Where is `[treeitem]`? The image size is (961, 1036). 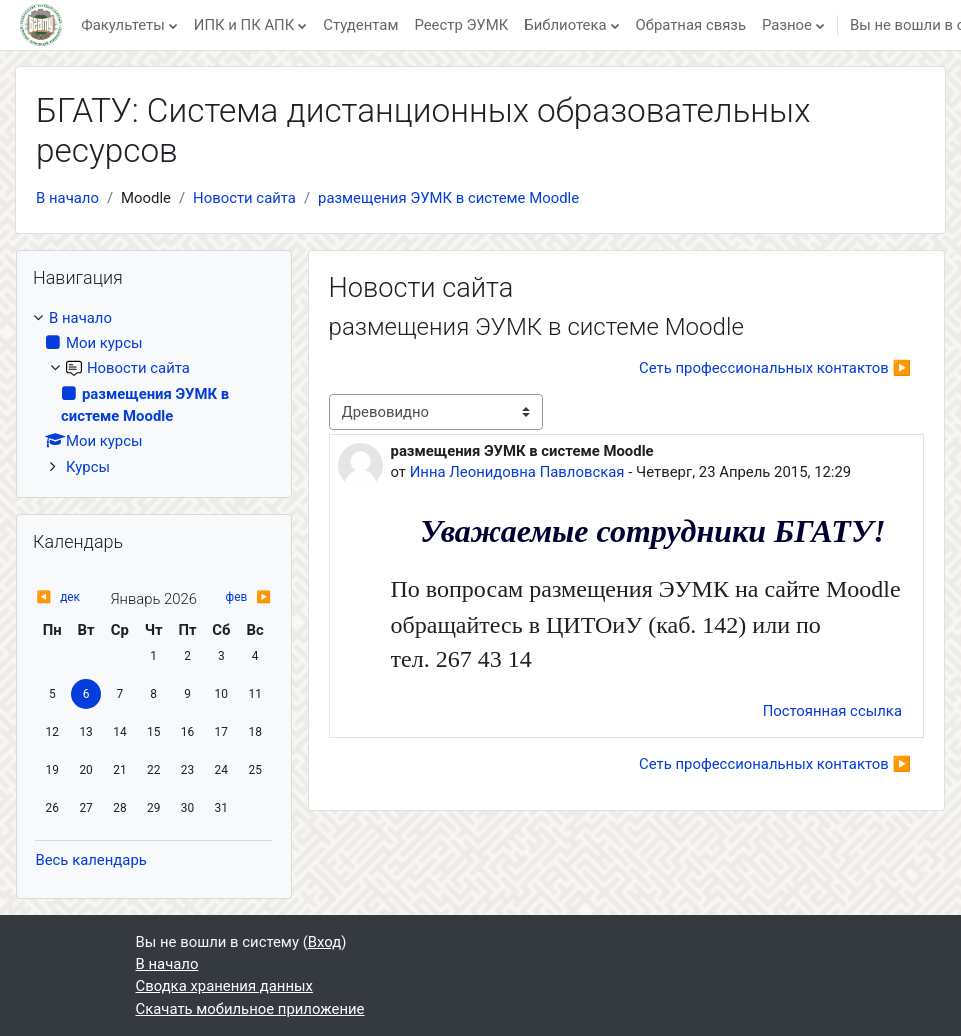
[treeitem] is located at coordinates (154, 392).